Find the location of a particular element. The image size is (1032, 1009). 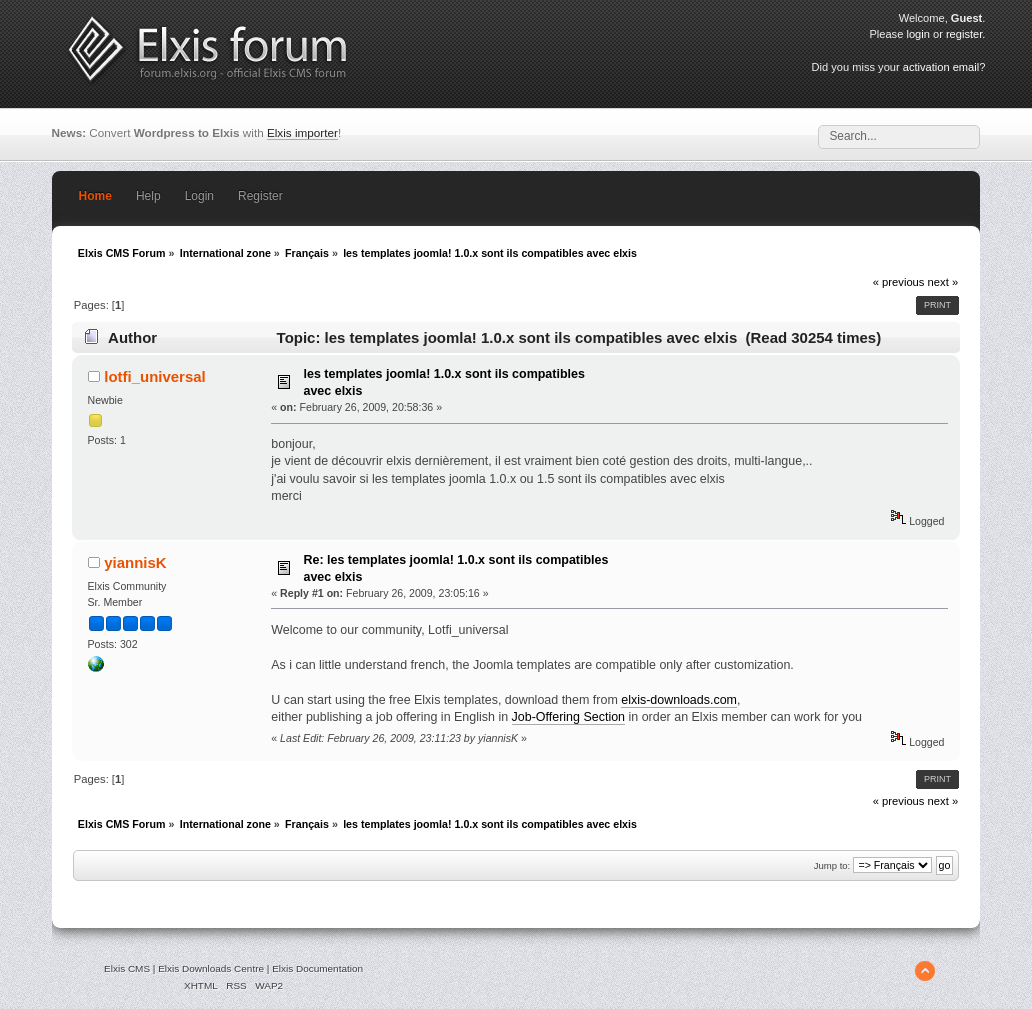

login is located at coordinates (917, 34).